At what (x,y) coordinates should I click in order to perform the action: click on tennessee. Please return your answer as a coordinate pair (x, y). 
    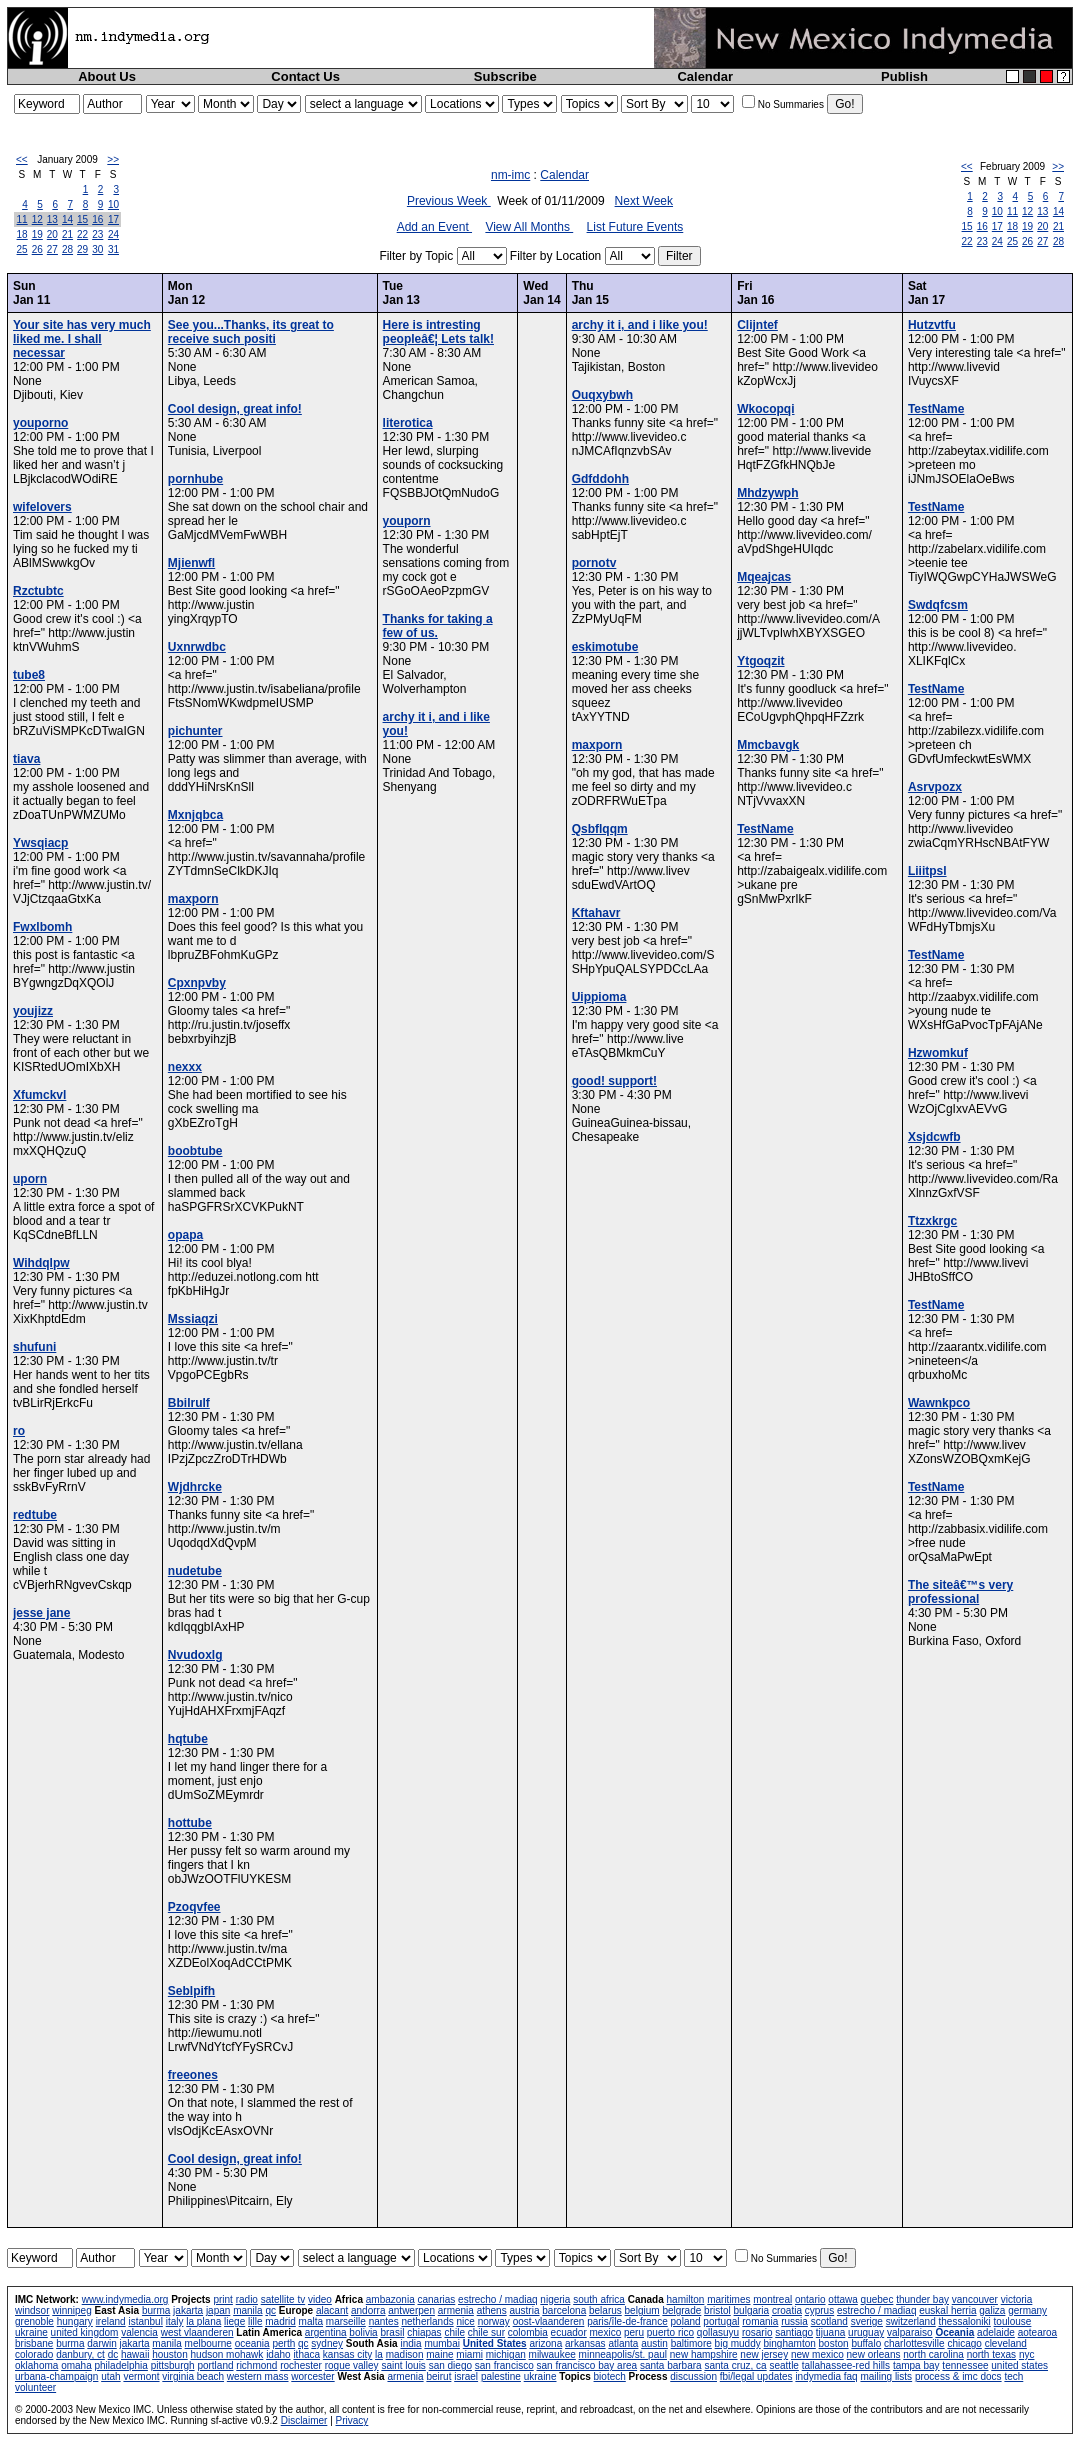
    Looking at the image, I should click on (965, 2365).